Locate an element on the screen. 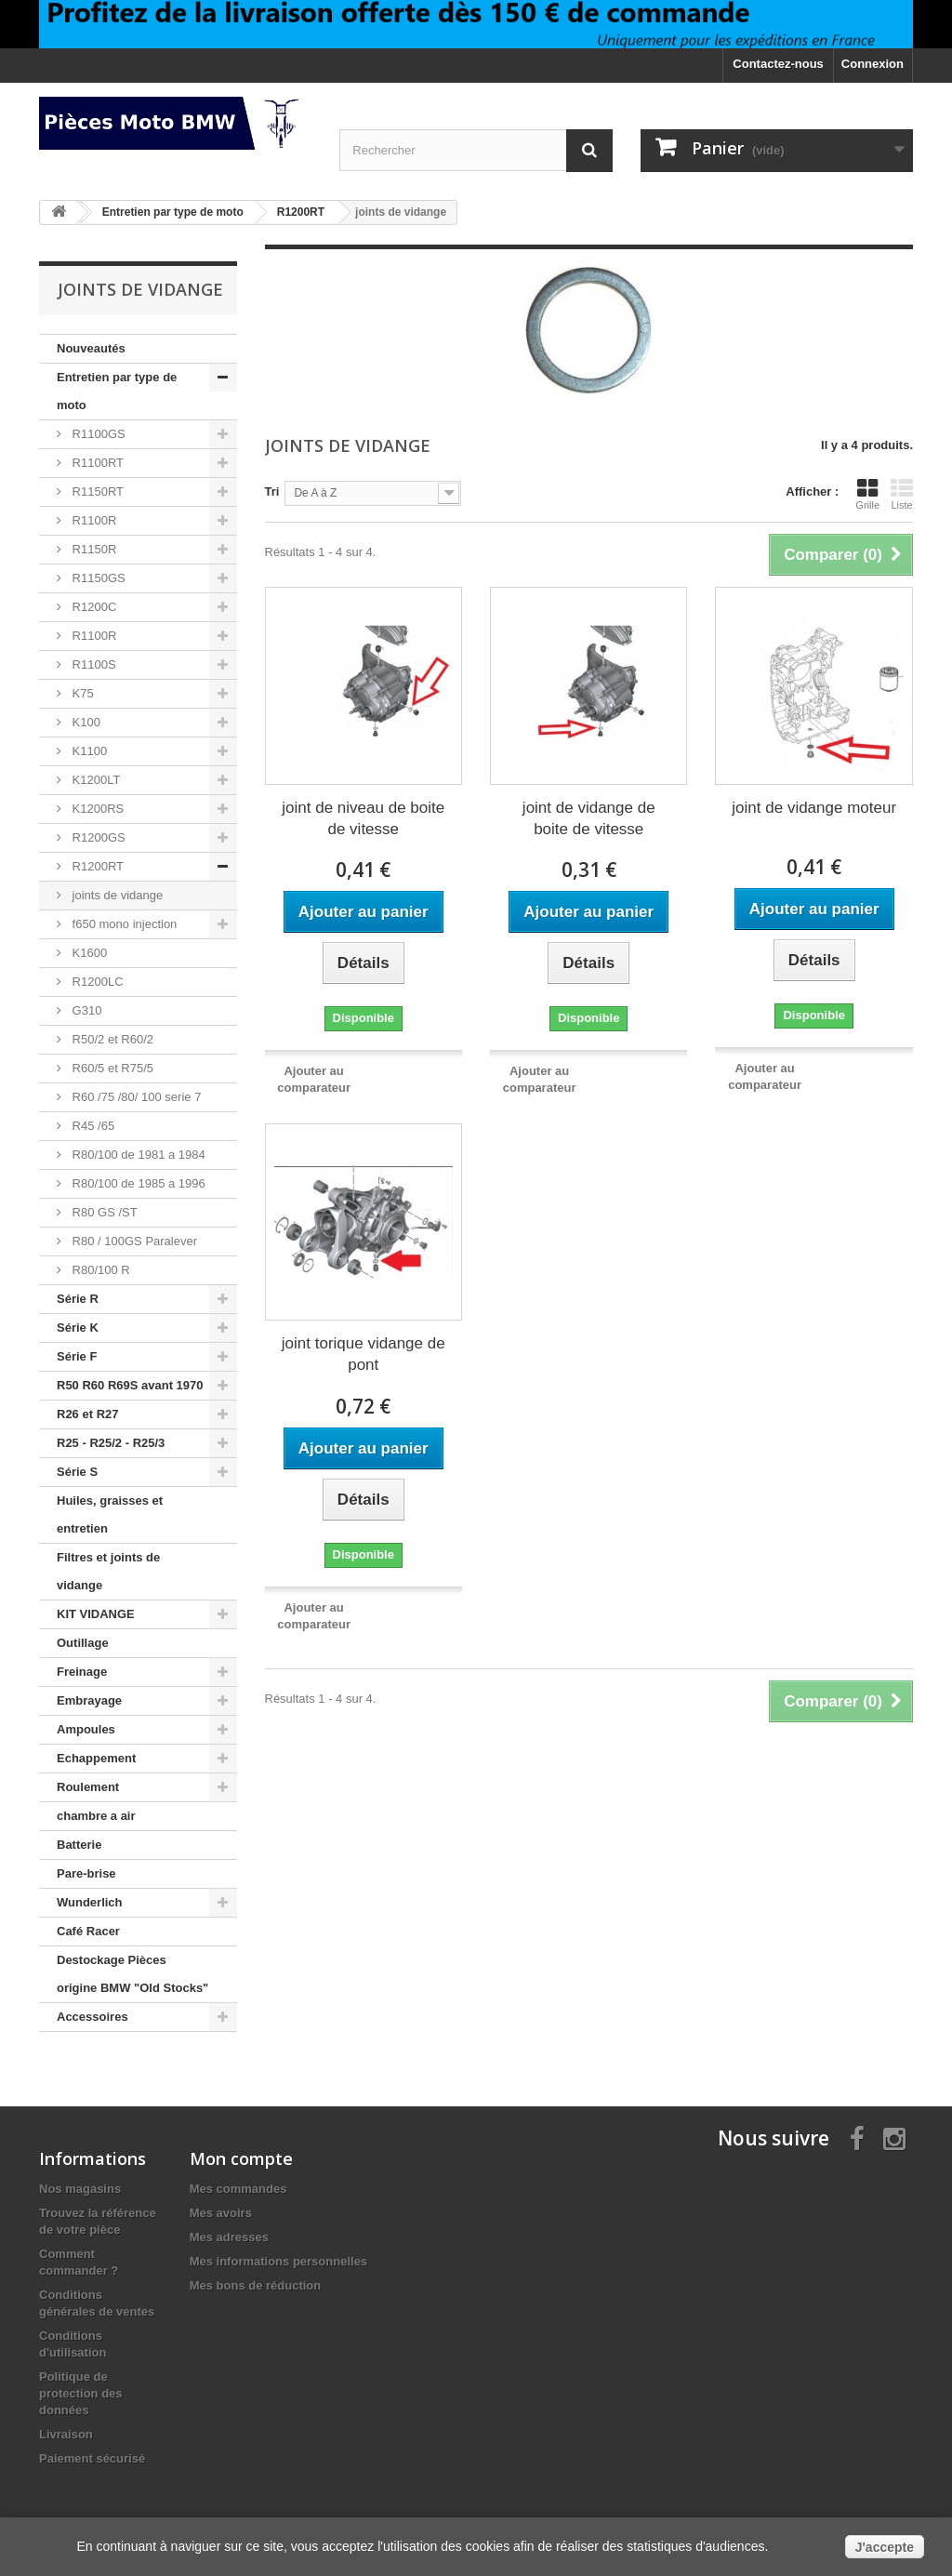 The height and width of the screenshot is (2576, 952). R26 et R27 is located at coordinates (87, 1414).